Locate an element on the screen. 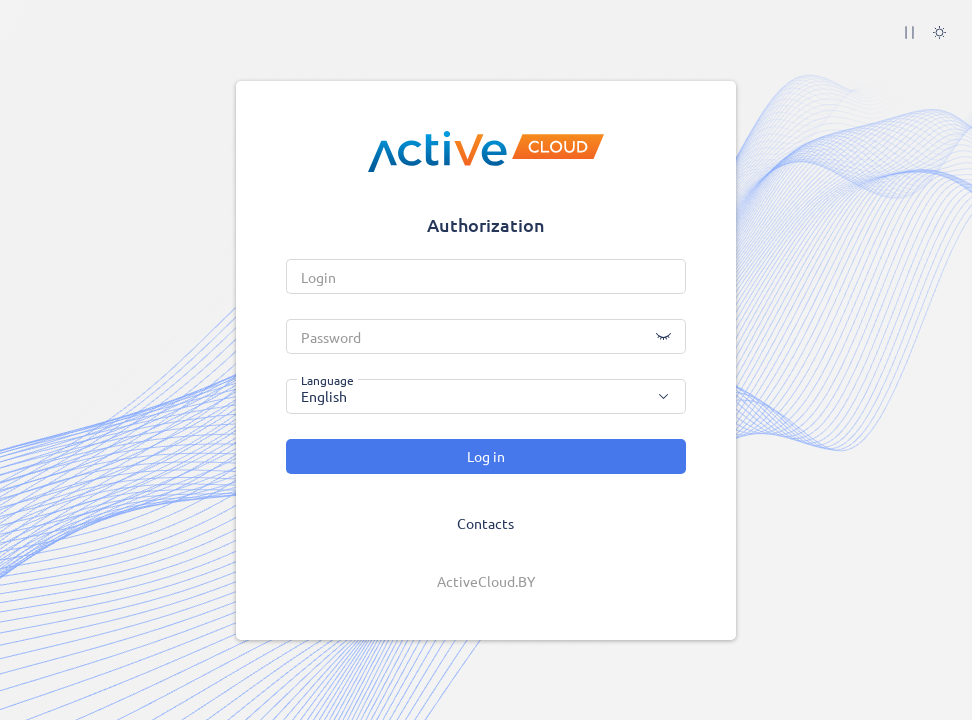 This screenshot has width=972, height=720. Contacts is located at coordinates (485, 523).